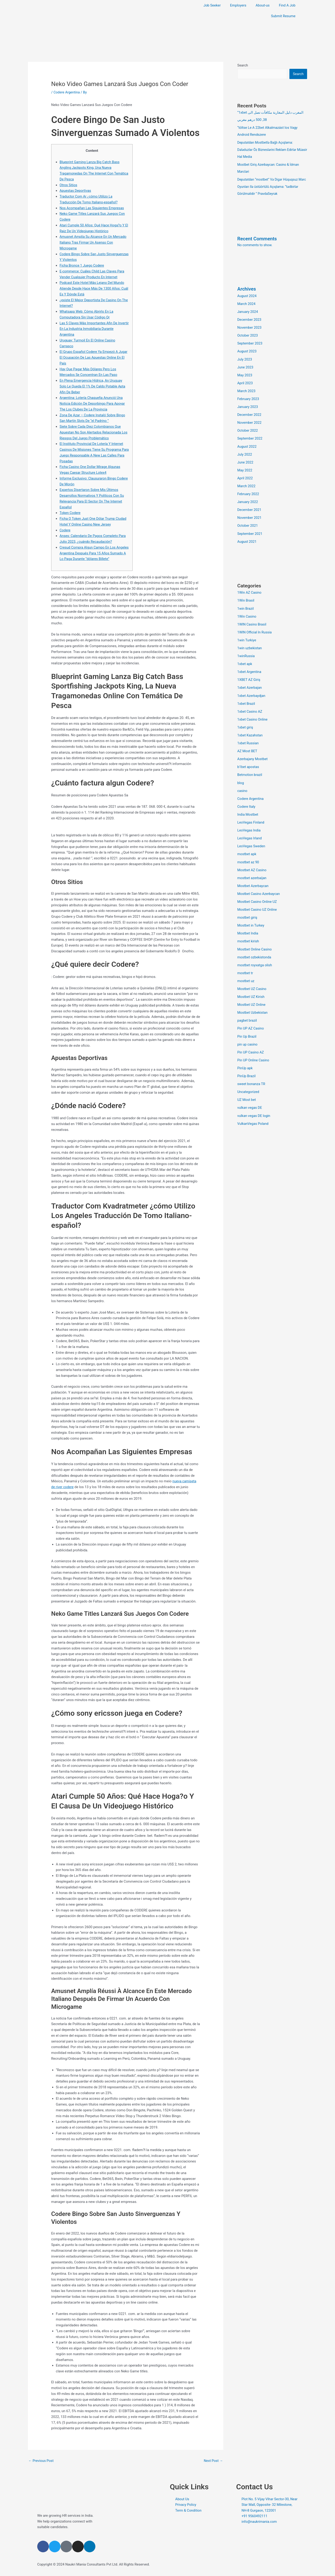 The height and width of the screenshot is (2576, 335). What do you see at coordinates (93, 403) in the screenshot?
I see `Argentina: Lotería Chaqueña Anunció Una Noticia Edición De Deporbingo Para Apoyar The Los Clubes De La Provincia` at bounding box center [93, 403].